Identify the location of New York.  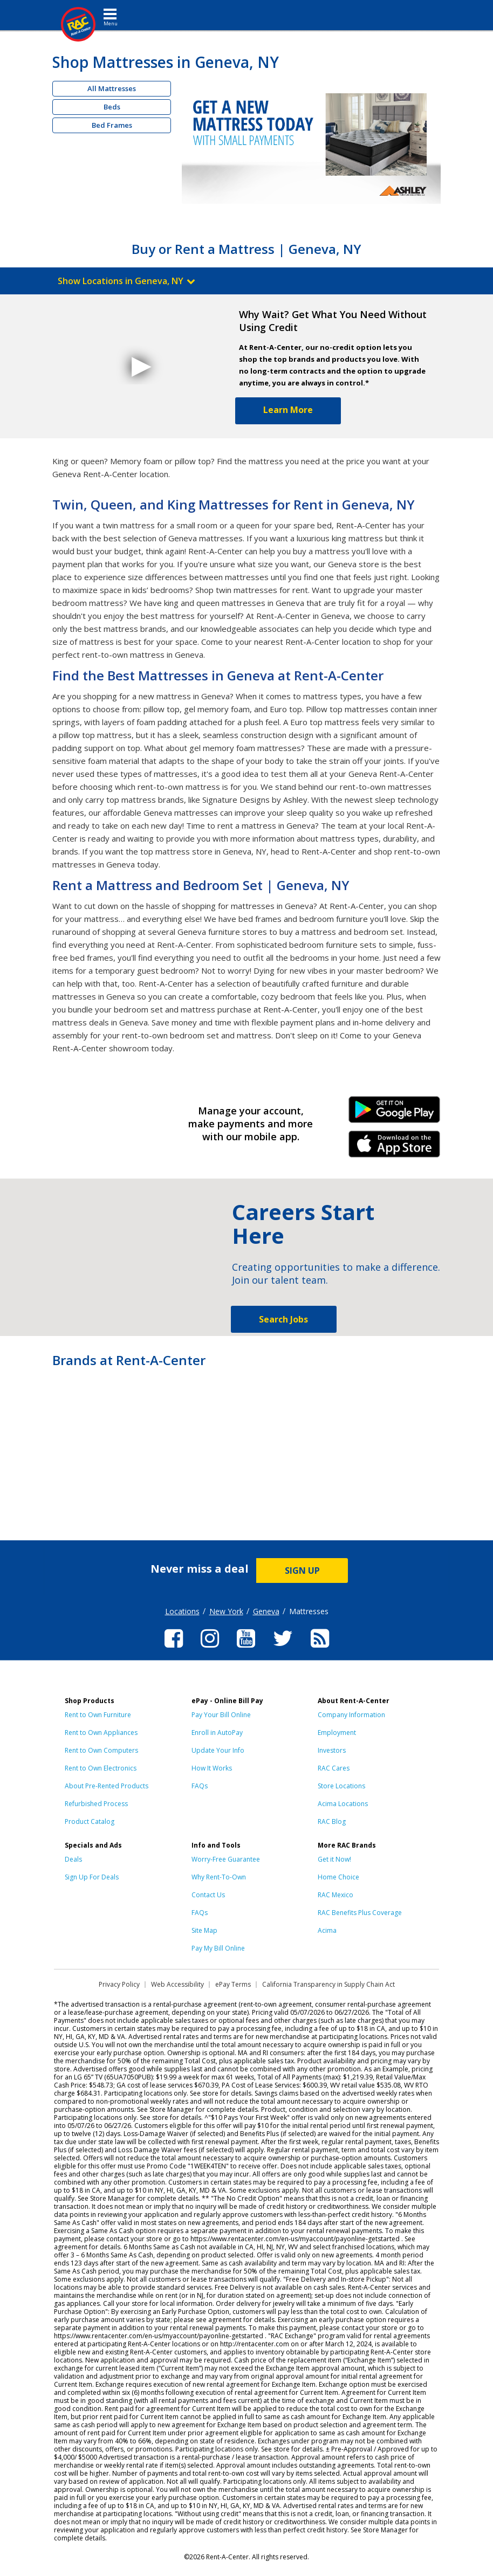
(226, 1611).